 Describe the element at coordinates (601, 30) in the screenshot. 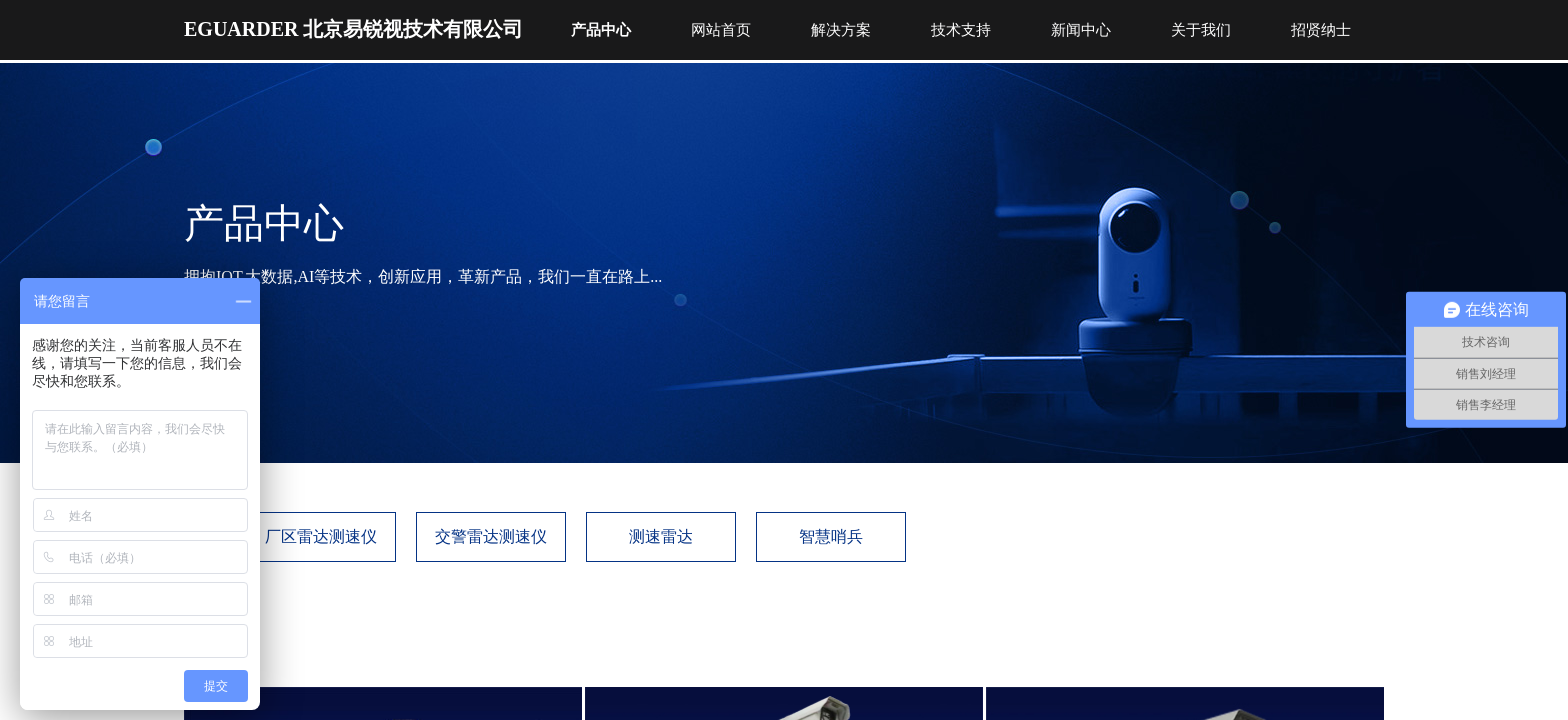

I see `产品中心` at that location.